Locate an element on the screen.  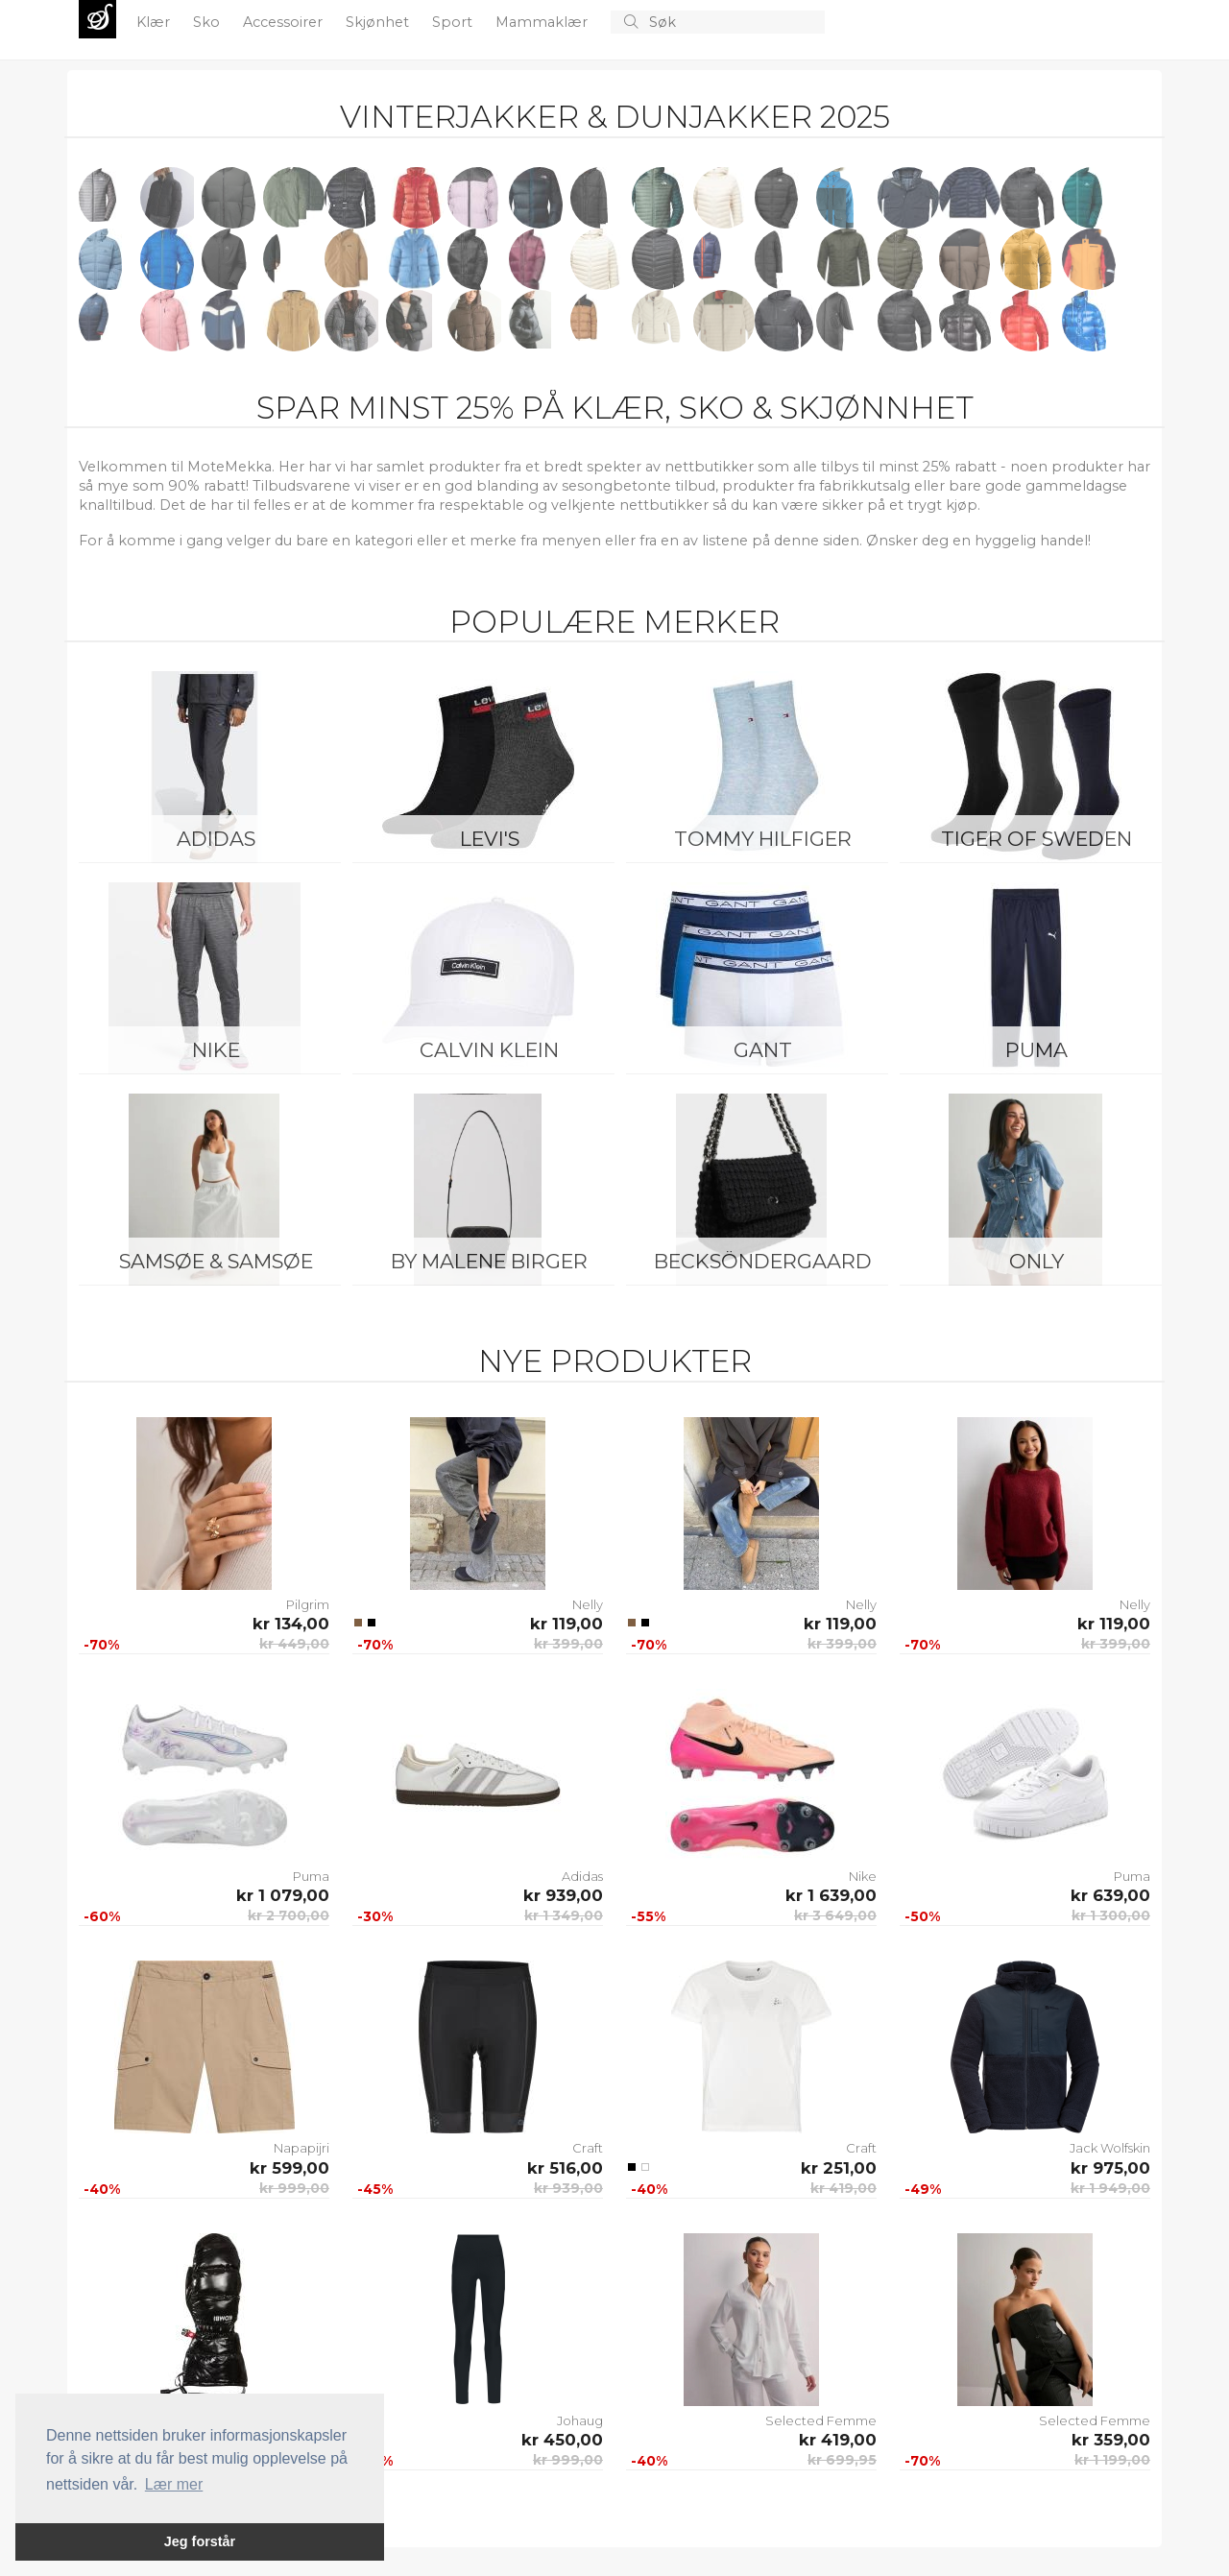
Selected Femme is located at coordinates (821, 2420).